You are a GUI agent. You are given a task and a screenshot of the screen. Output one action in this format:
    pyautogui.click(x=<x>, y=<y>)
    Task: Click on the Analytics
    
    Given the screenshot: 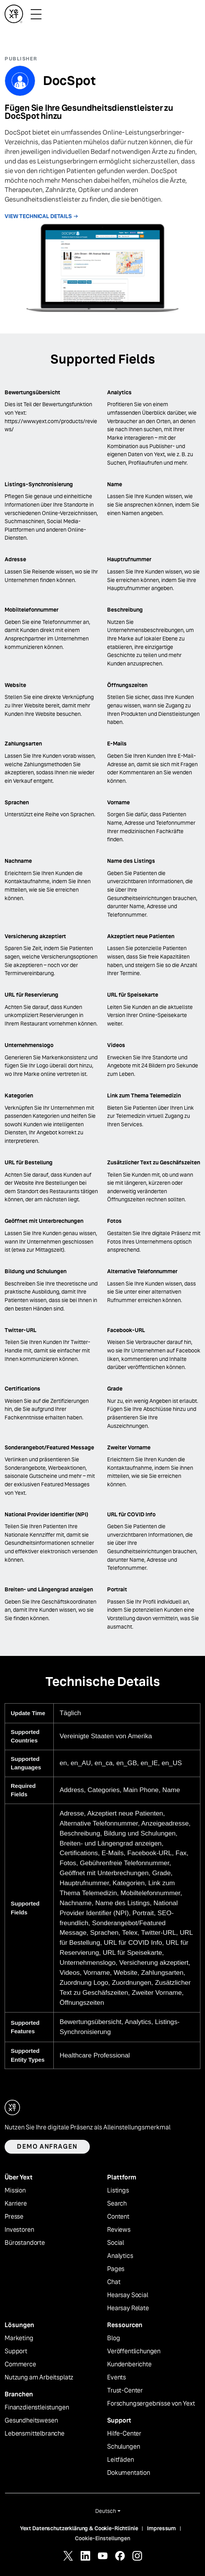 What is the action you would take?
    pyautogui.click(x=120, y=2256)
    